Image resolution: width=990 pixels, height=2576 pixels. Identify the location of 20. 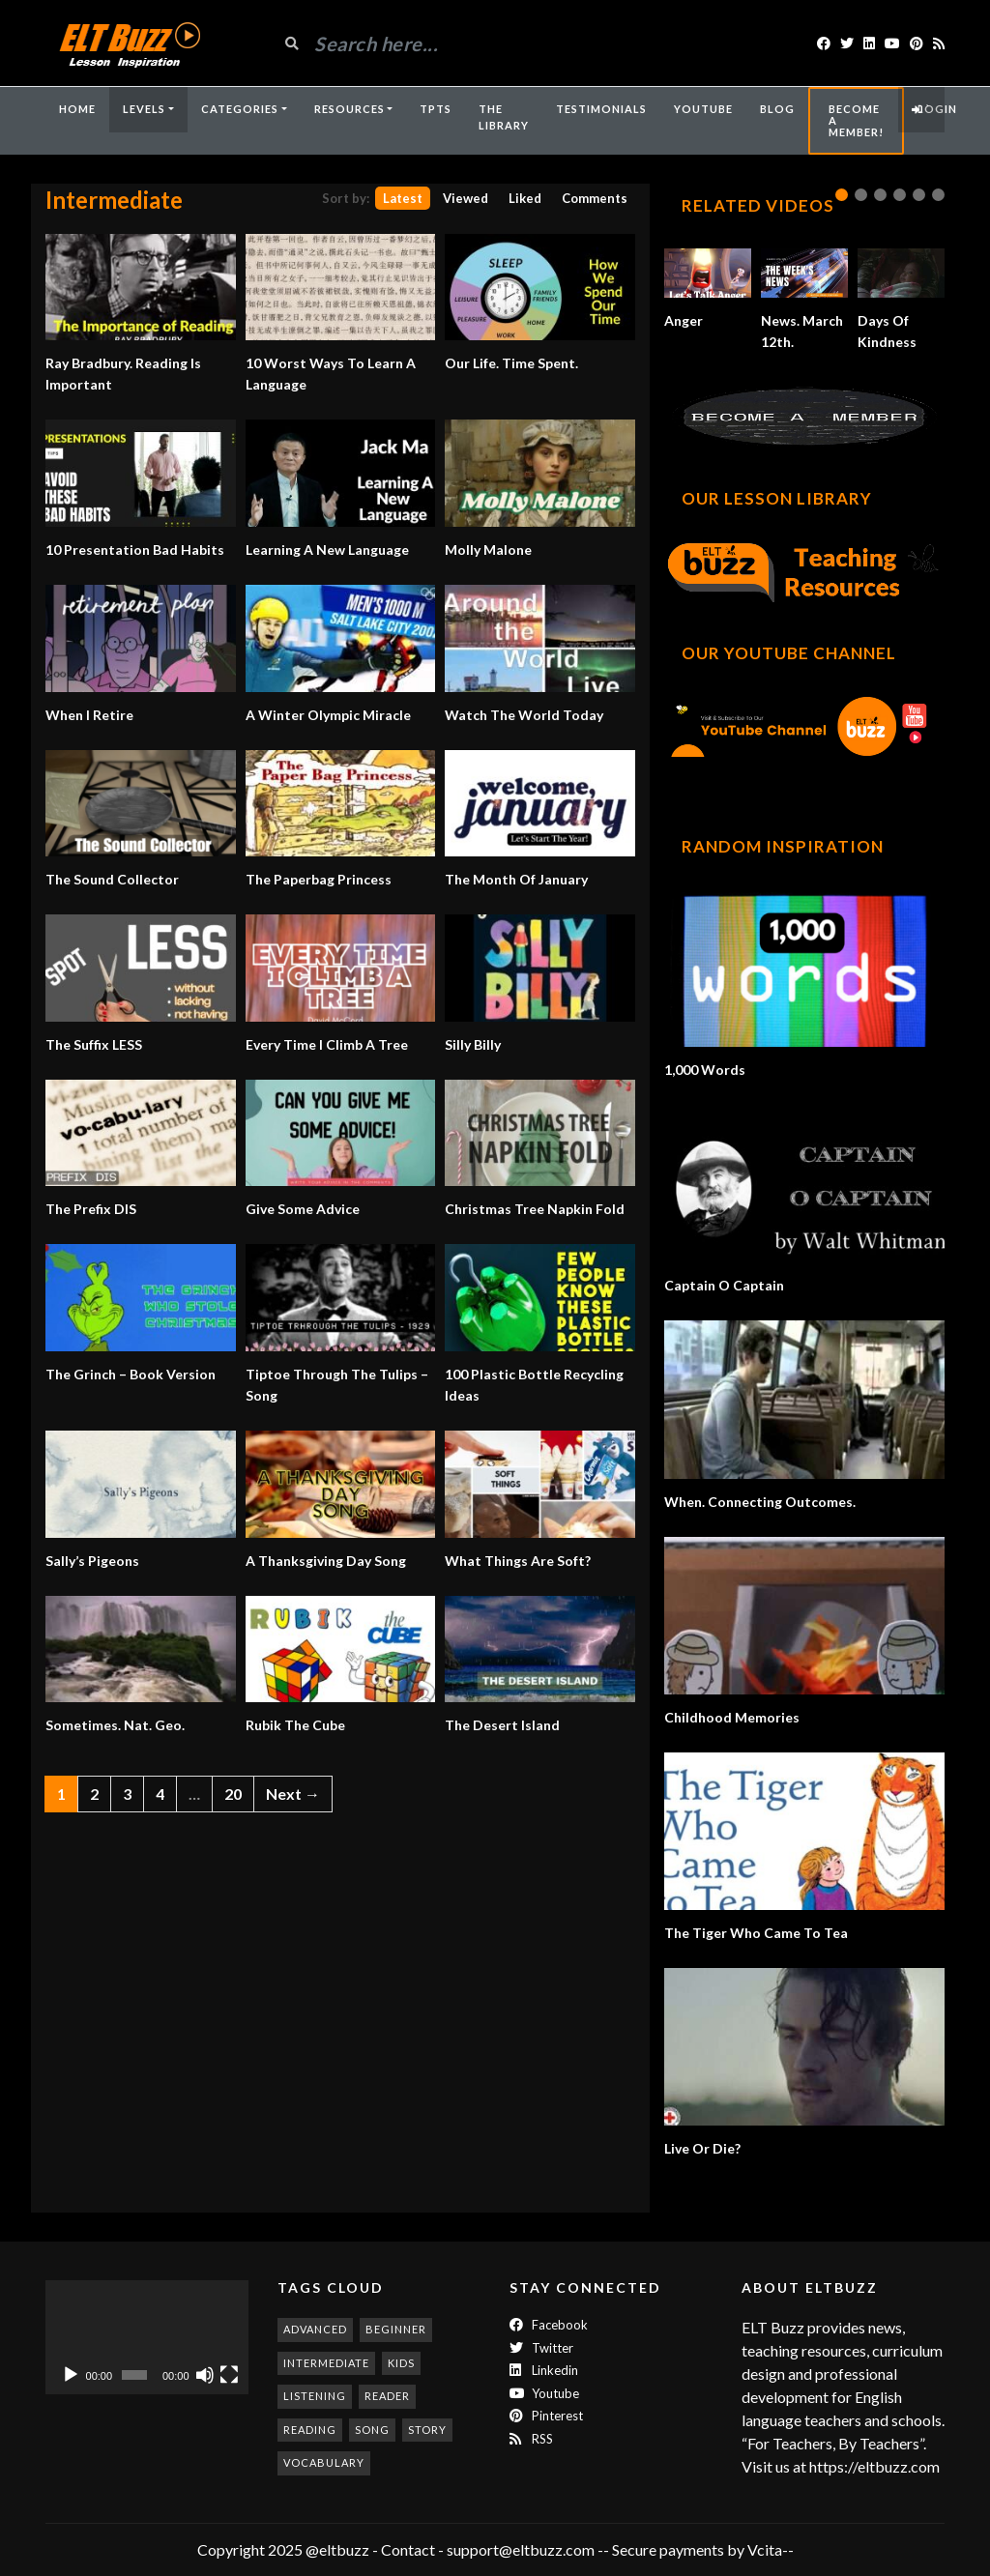
(233, 1793).